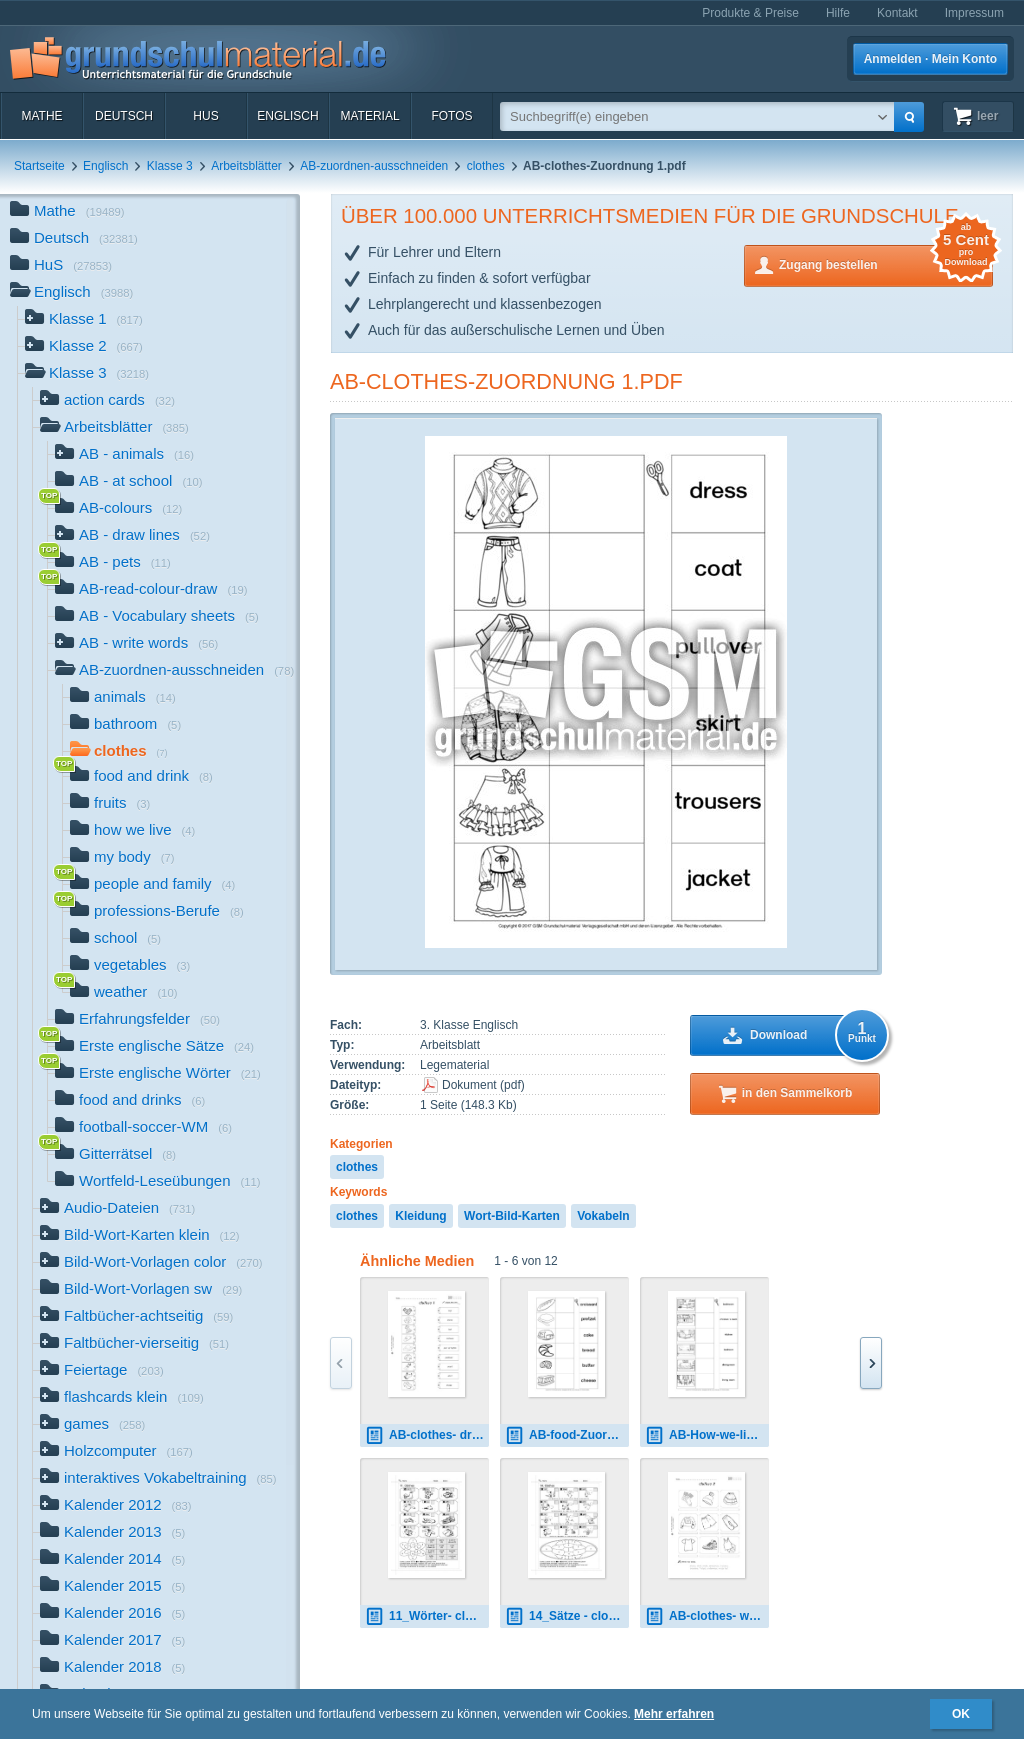 The image size is (1024, 1739). Describe the element at coordinates (451, 116) in the screenshot. I see `Fotos` at that location.